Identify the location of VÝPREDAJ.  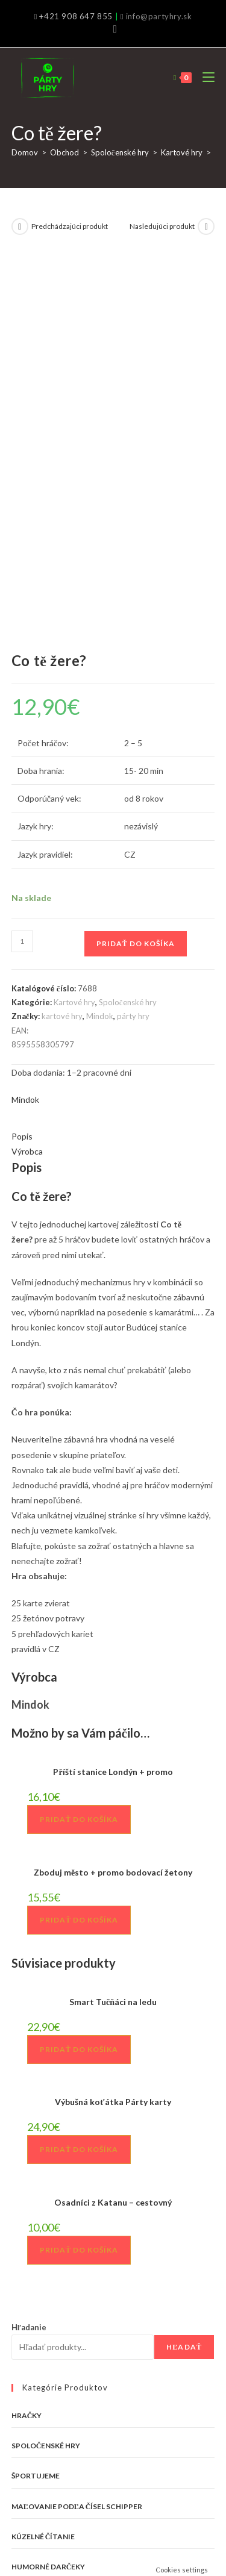
(30, 2252).